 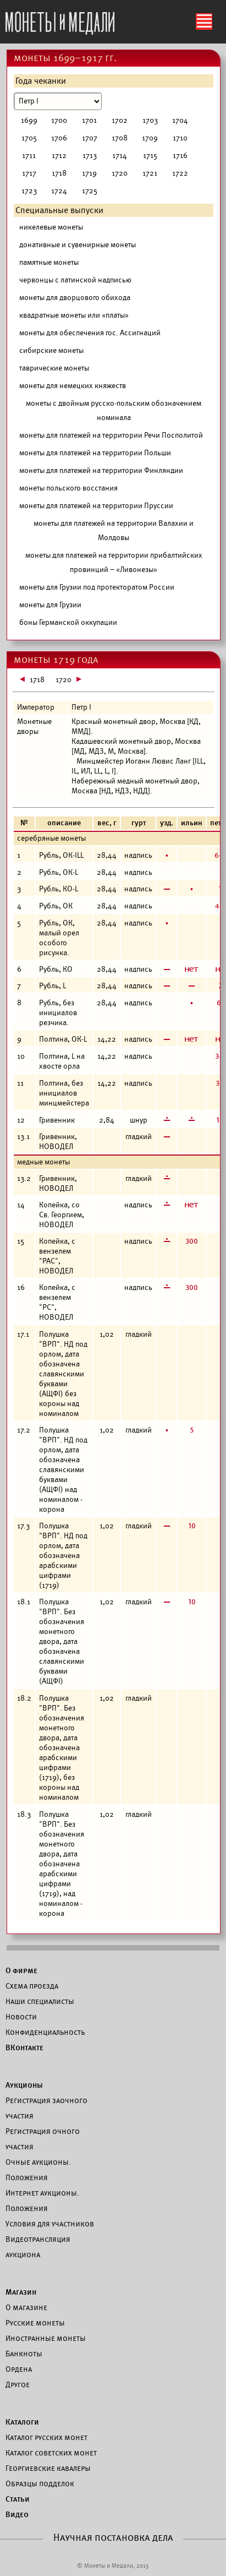 I want to click on монеты для платежей на территории Финляндии, so click(x=101, y=470).